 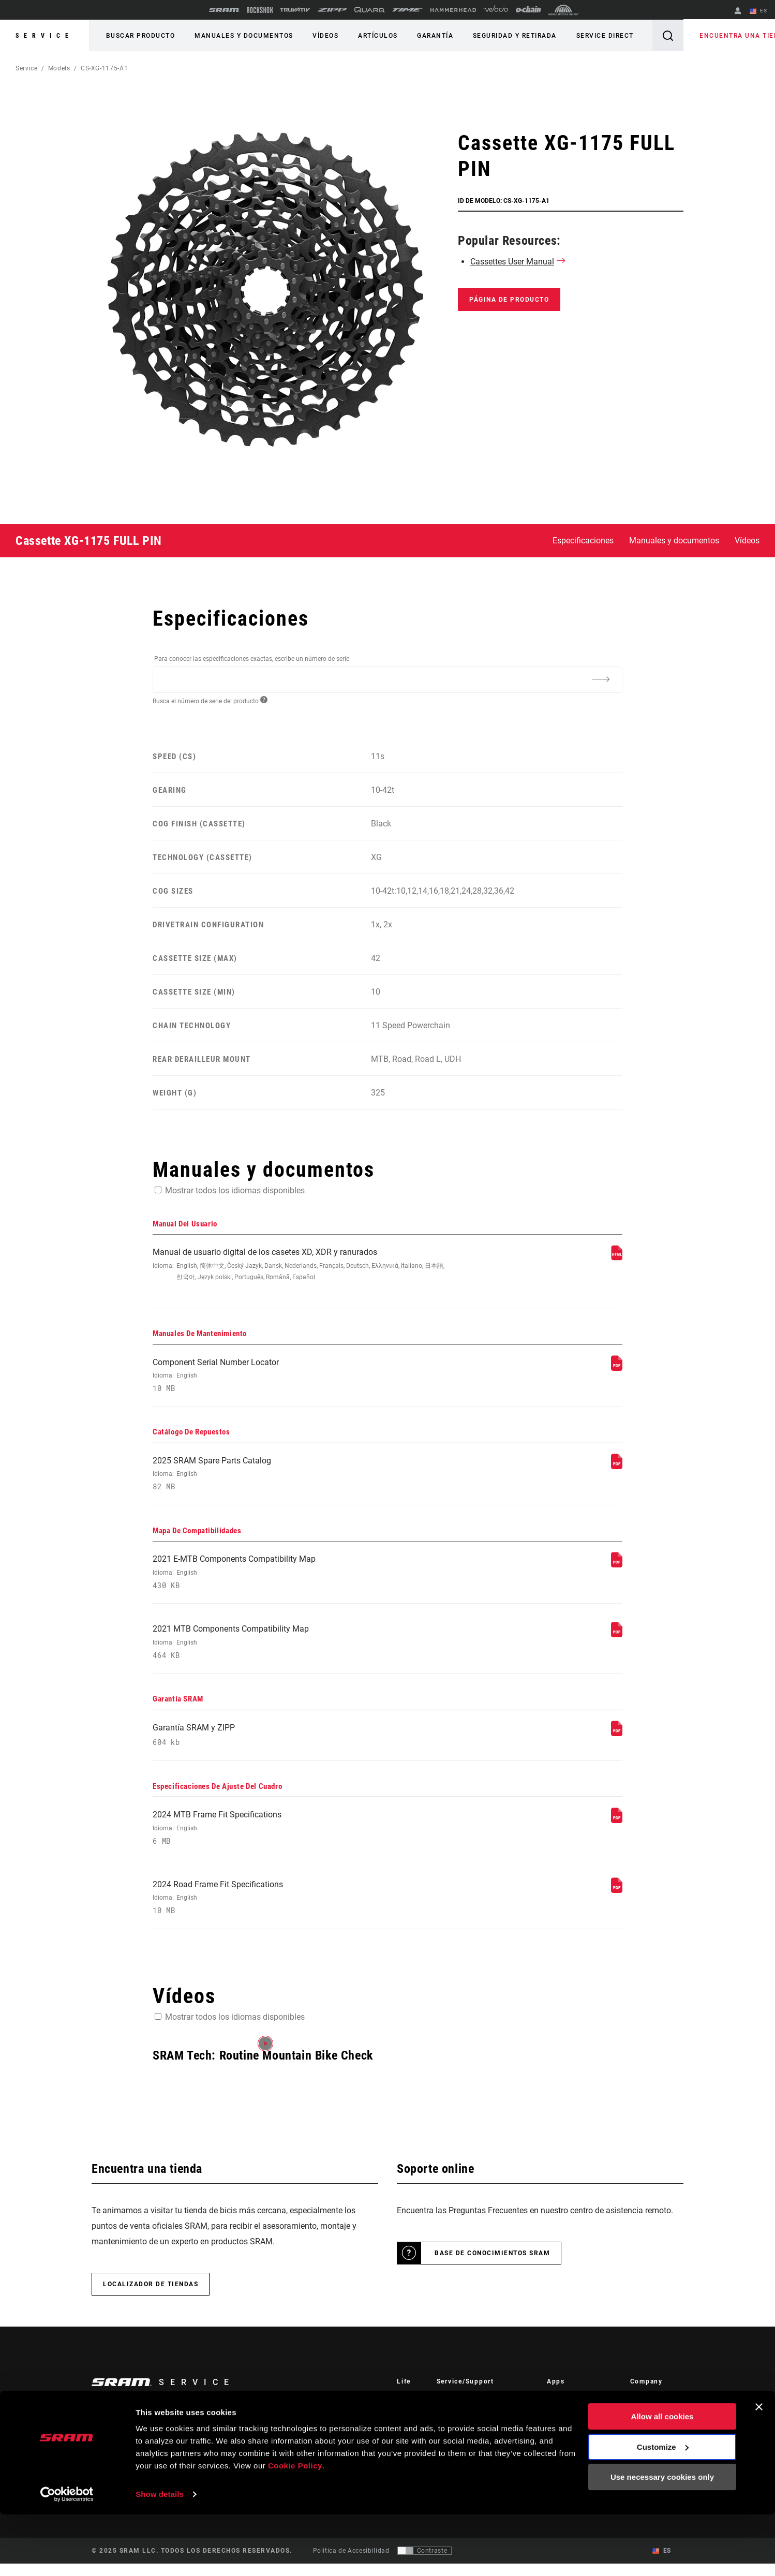 What do you see at coordinates (371, 35) in the screenshot?
I see `Artículos` at bounding box center [371, 35].